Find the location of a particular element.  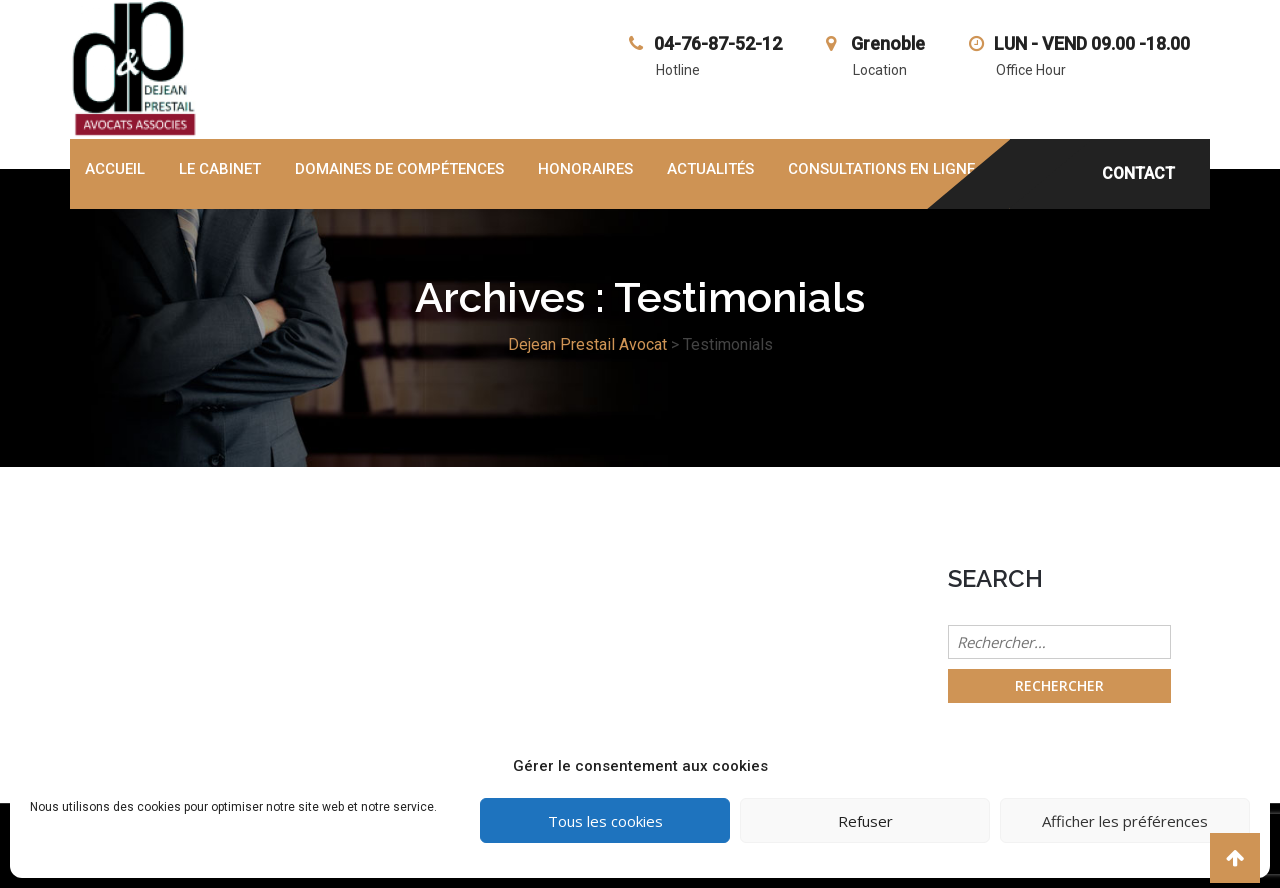

Consultations en ligne is located at coordinates (881, 169).